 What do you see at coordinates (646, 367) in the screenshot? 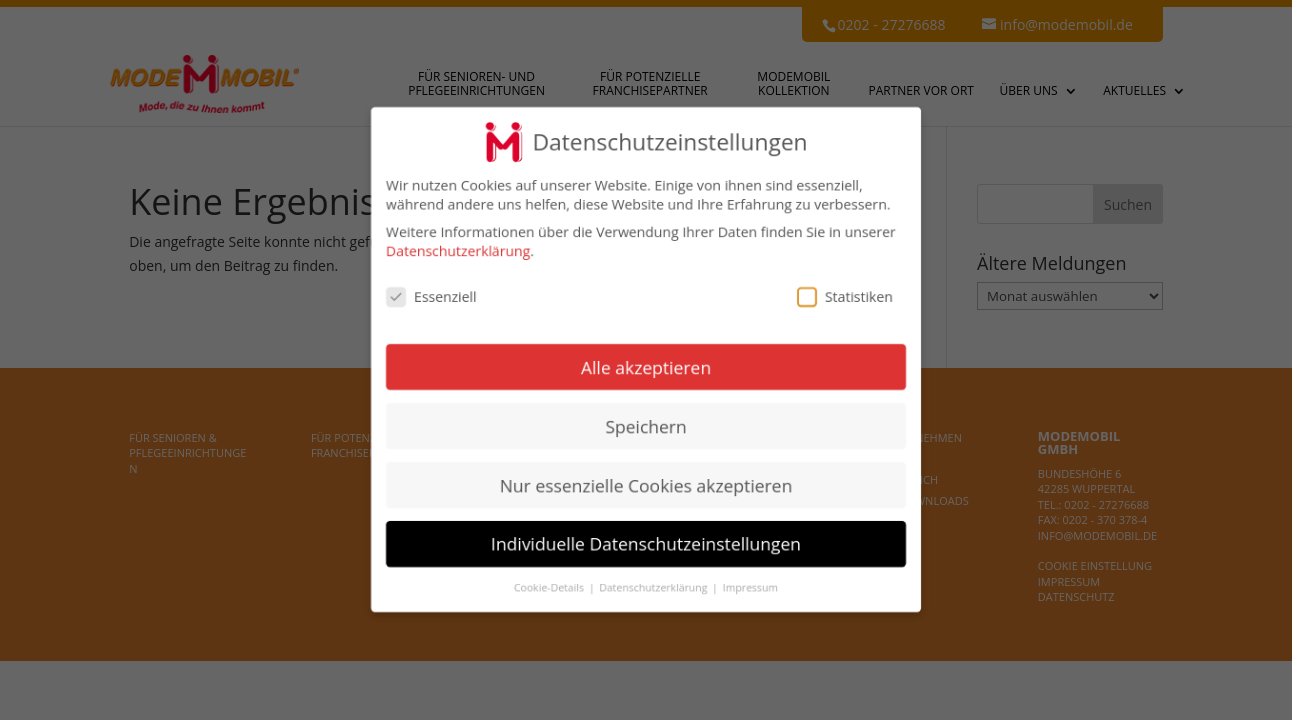
I see `Alle akzeptieren [button]` at bounding box center [646, 367].